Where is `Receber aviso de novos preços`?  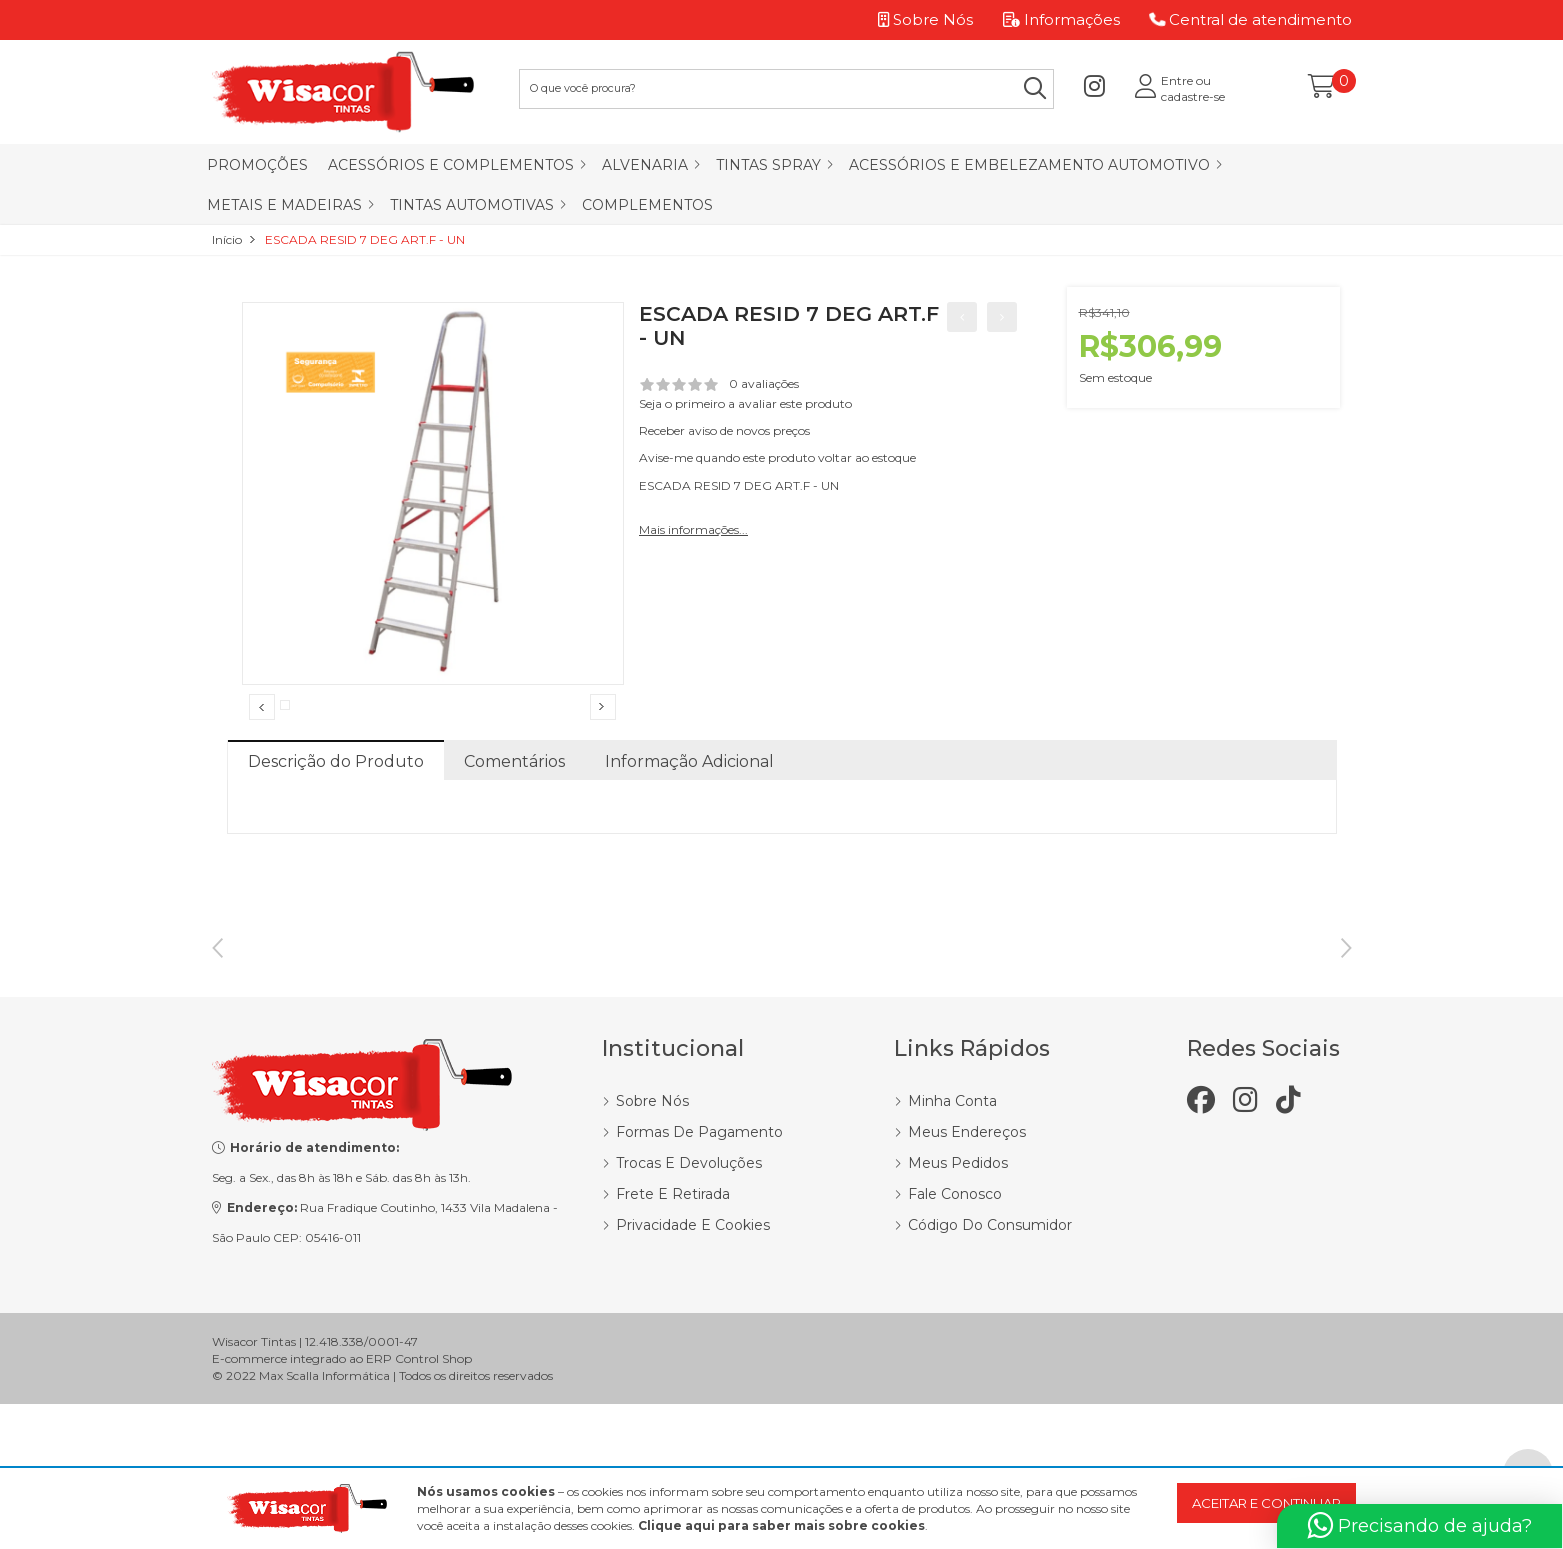 Receber aviso de novos preços is located at coordinates (724, 430).